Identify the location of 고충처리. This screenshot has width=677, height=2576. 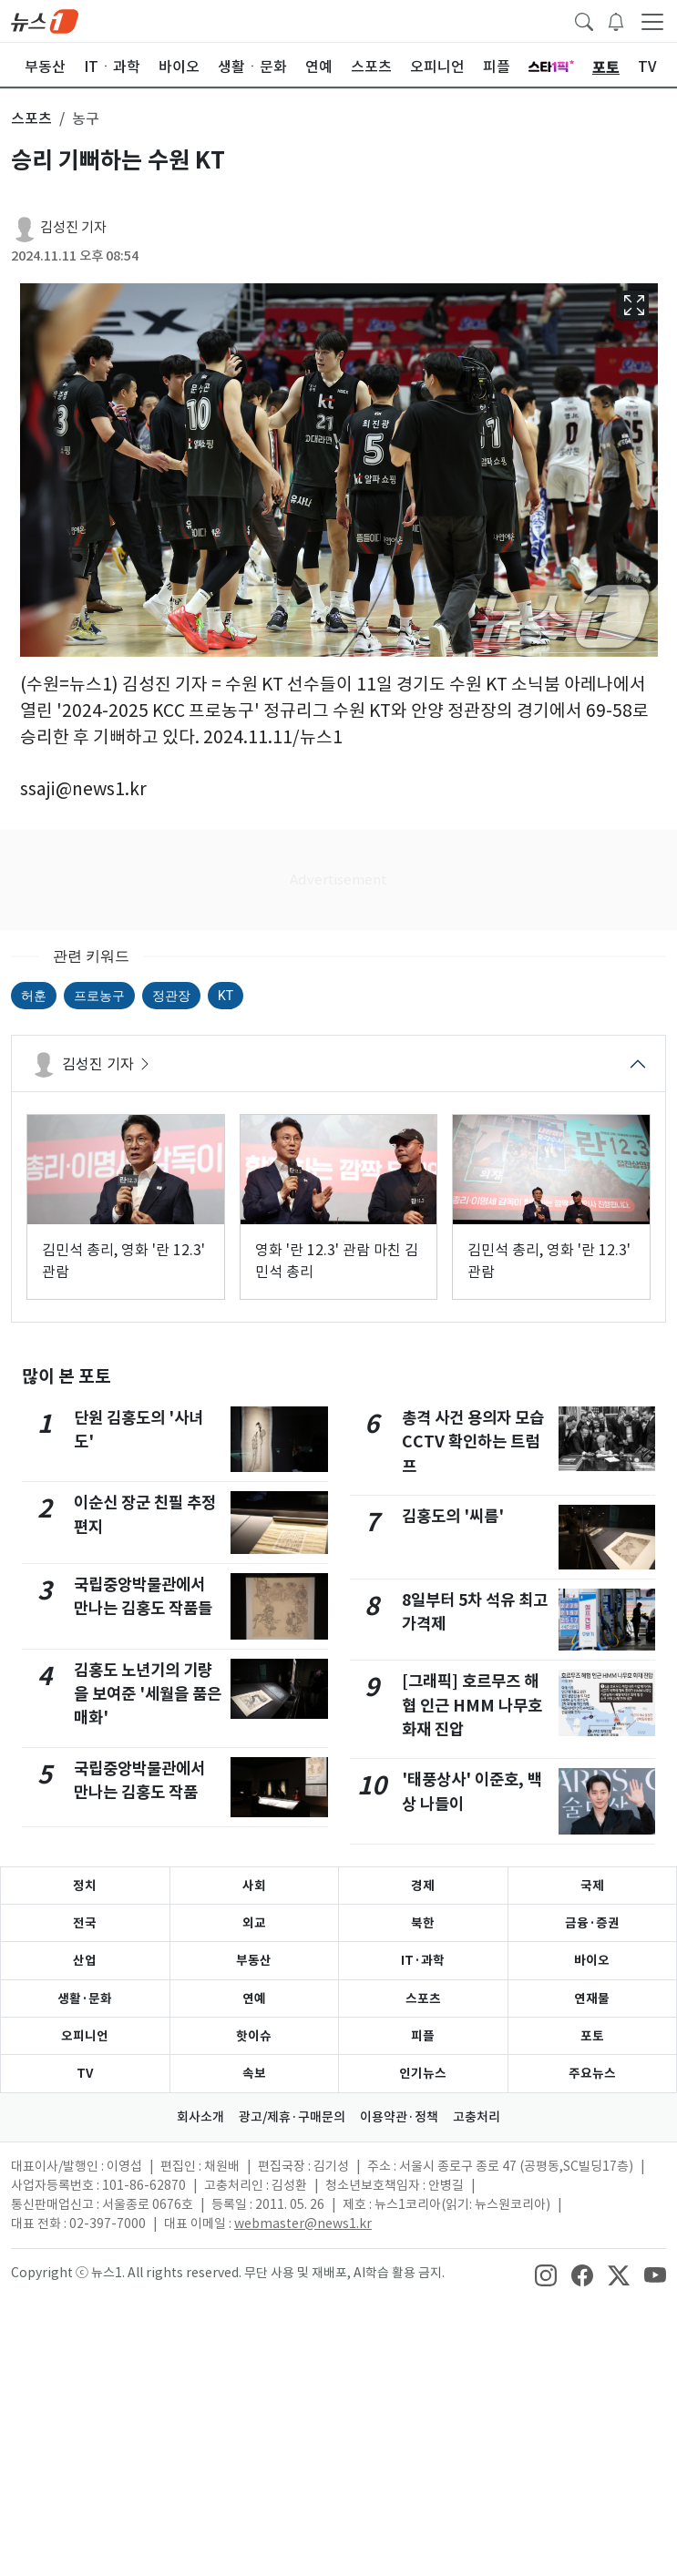
(476, 2117).